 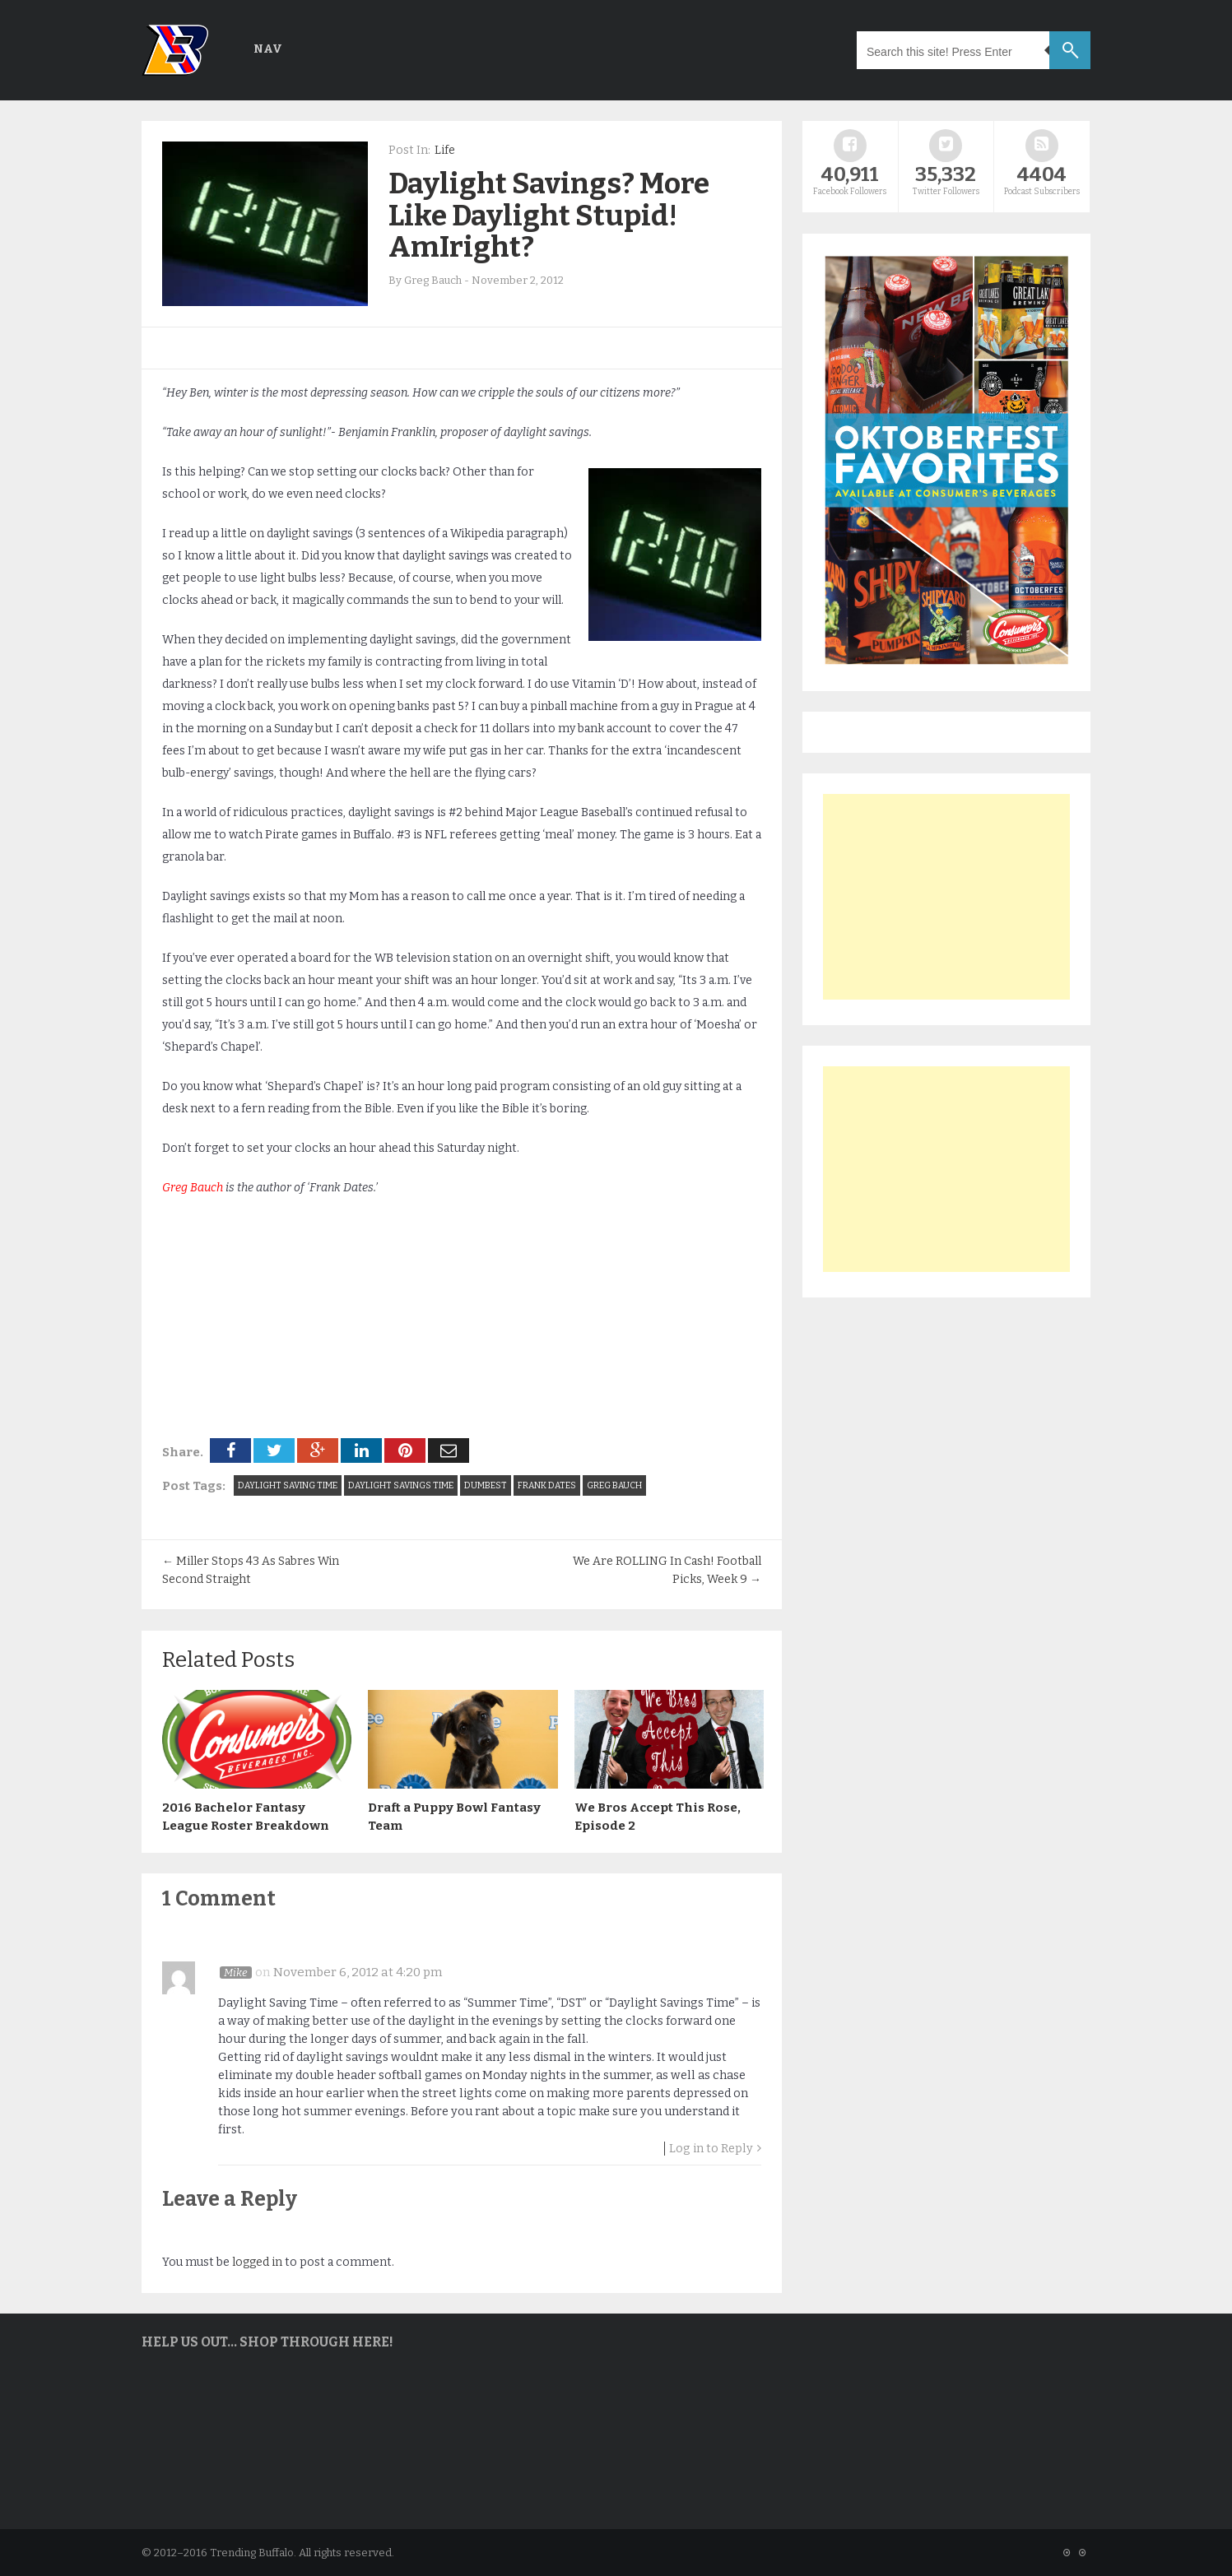 I want to click on frank dates, so click(x=547, y=1485).